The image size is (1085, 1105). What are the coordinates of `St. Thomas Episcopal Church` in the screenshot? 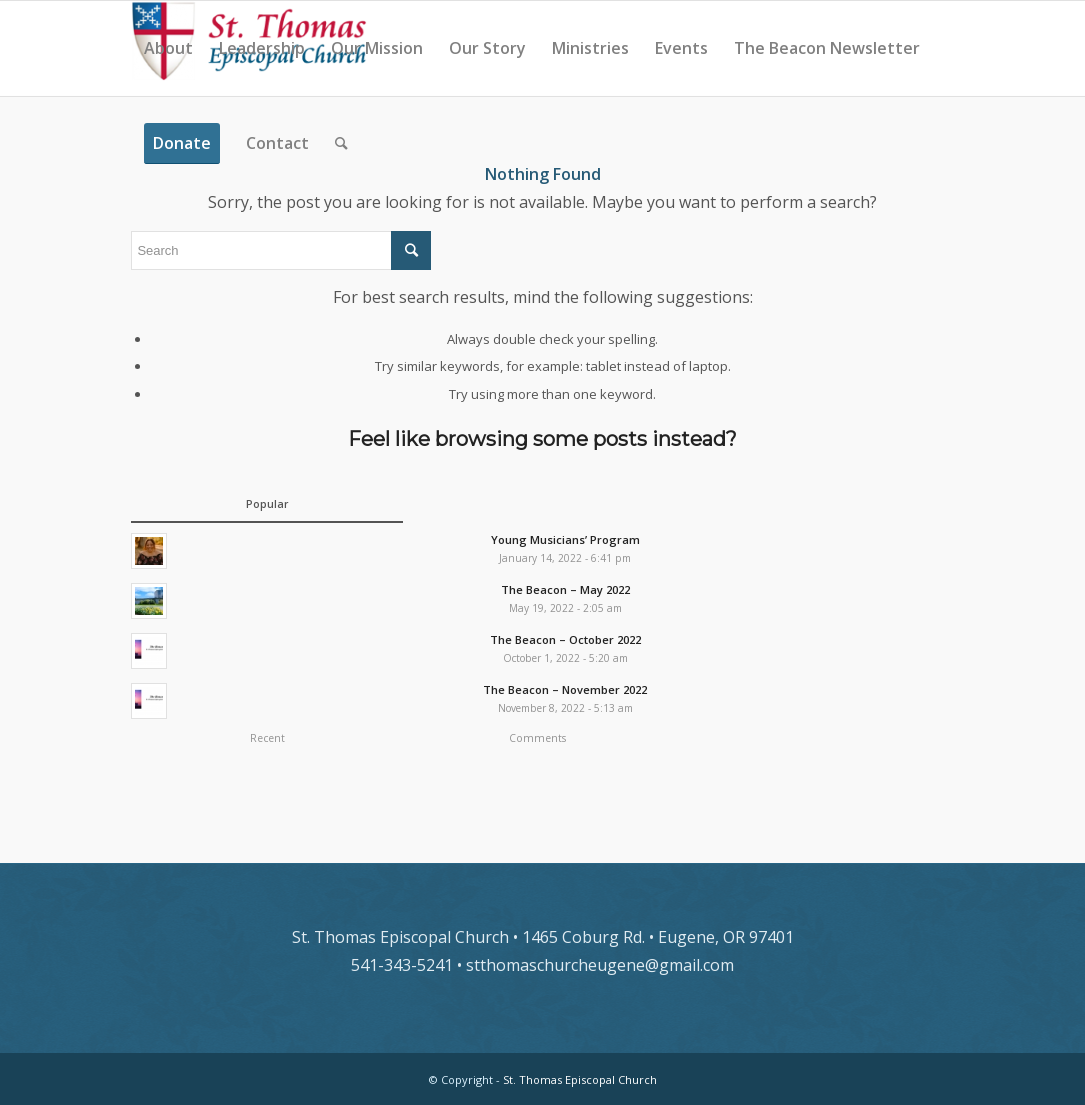 It's located at (580, 1079).